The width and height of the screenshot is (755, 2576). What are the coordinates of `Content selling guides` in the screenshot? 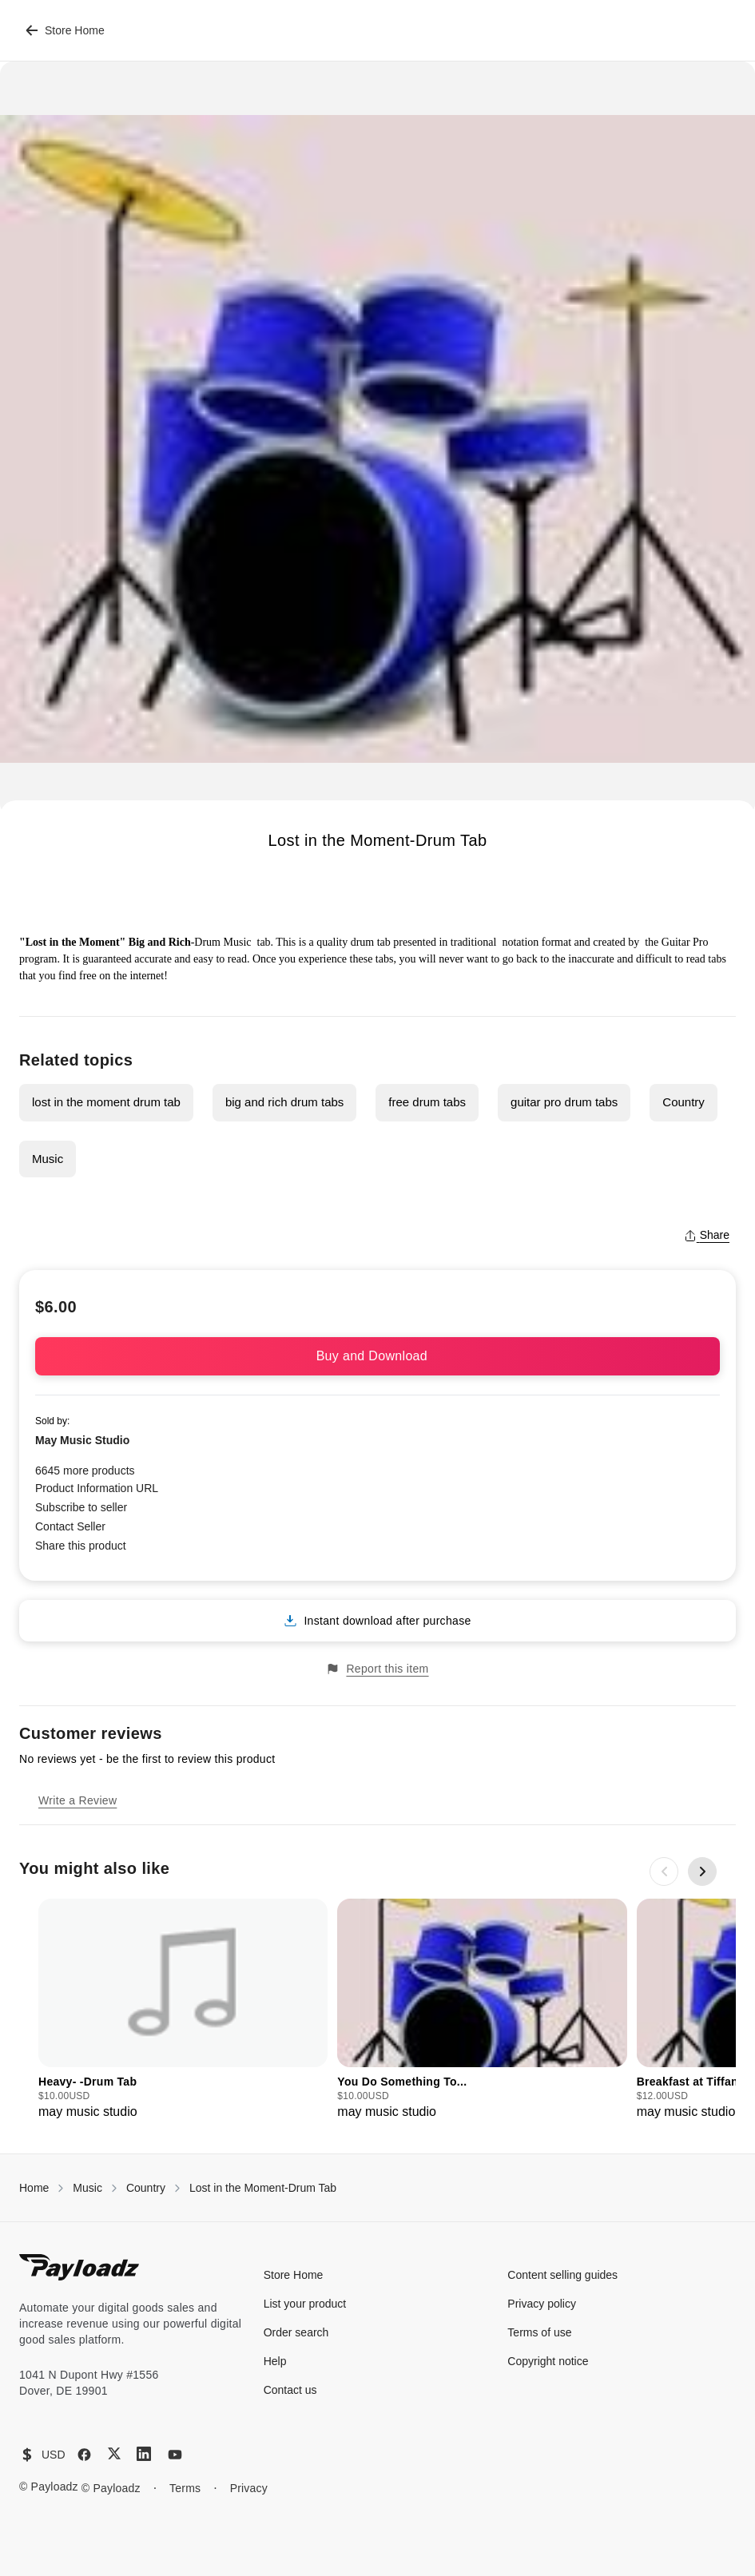 It's located at (562, 2274).